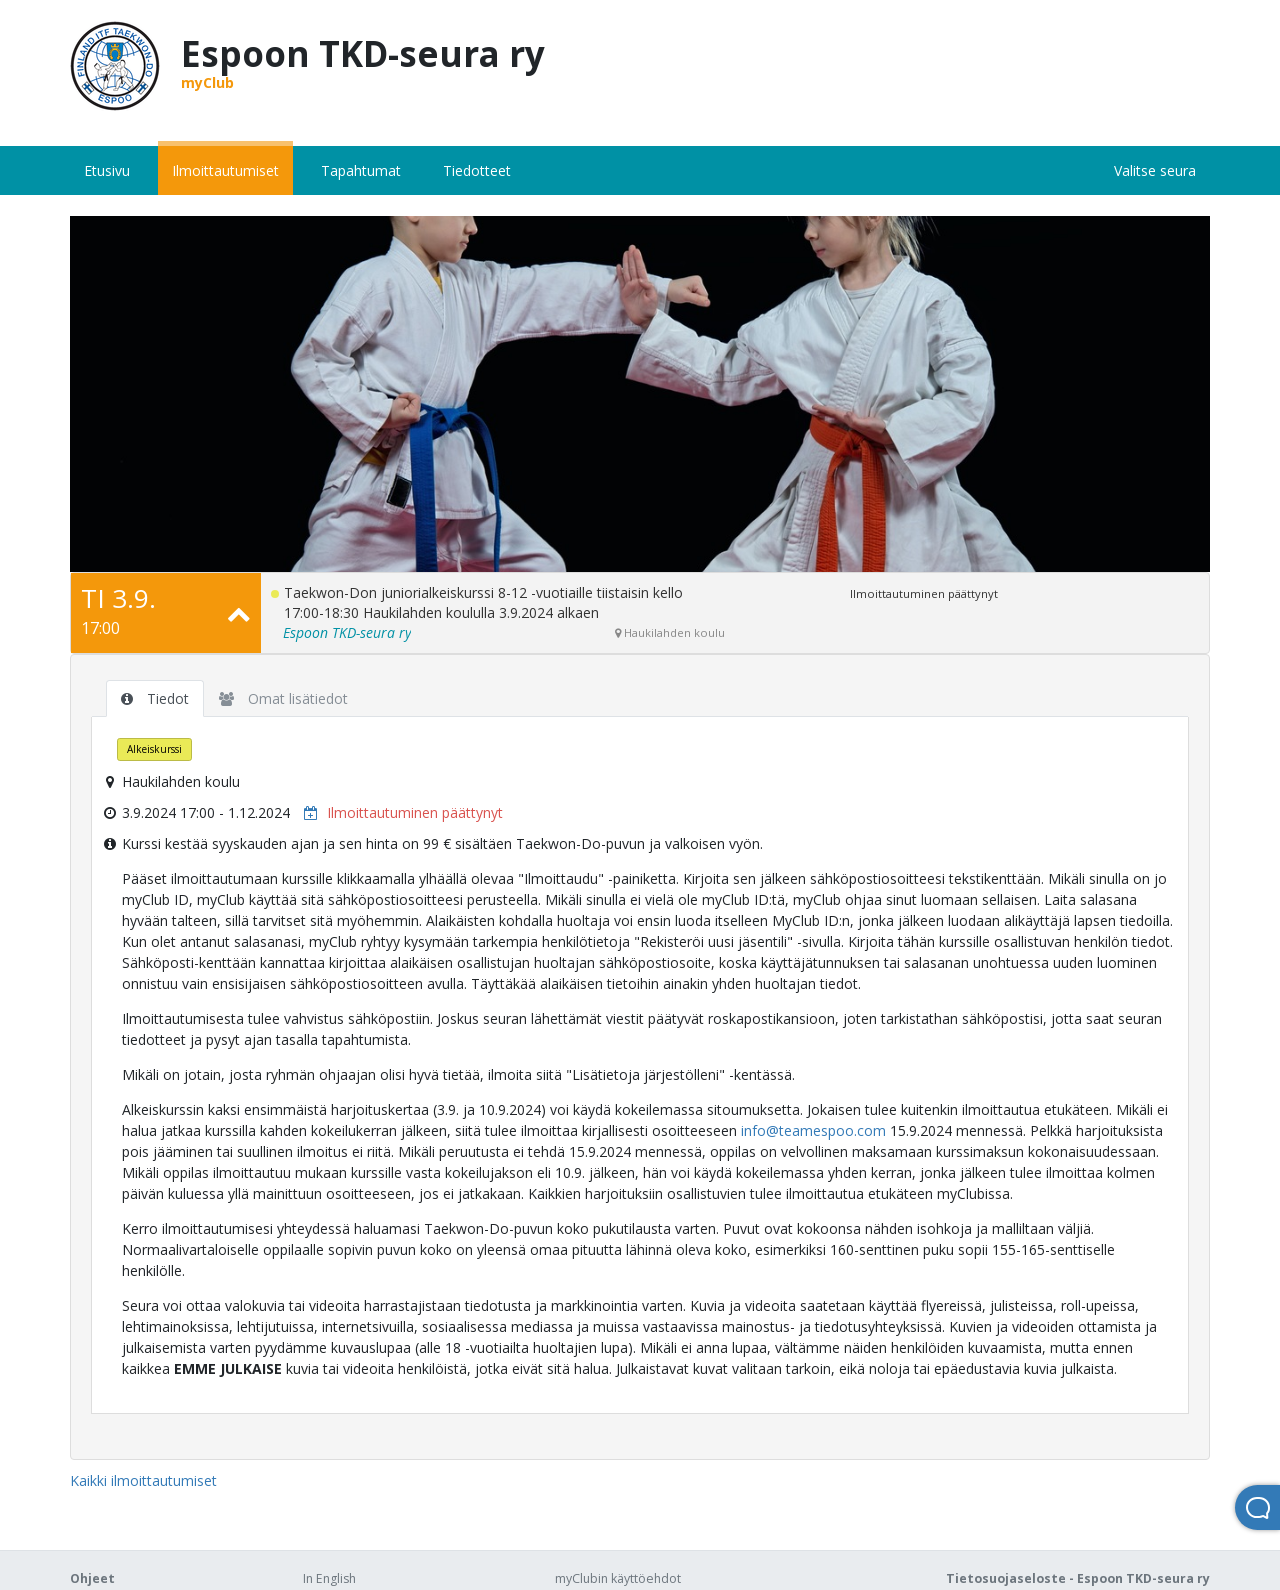 The width and height of the screenshot is (1280, 1590). What do you see at coordinates (477, 170) in the screenshot?
I see `Tiedotteet` at bounding box center [477, 170].